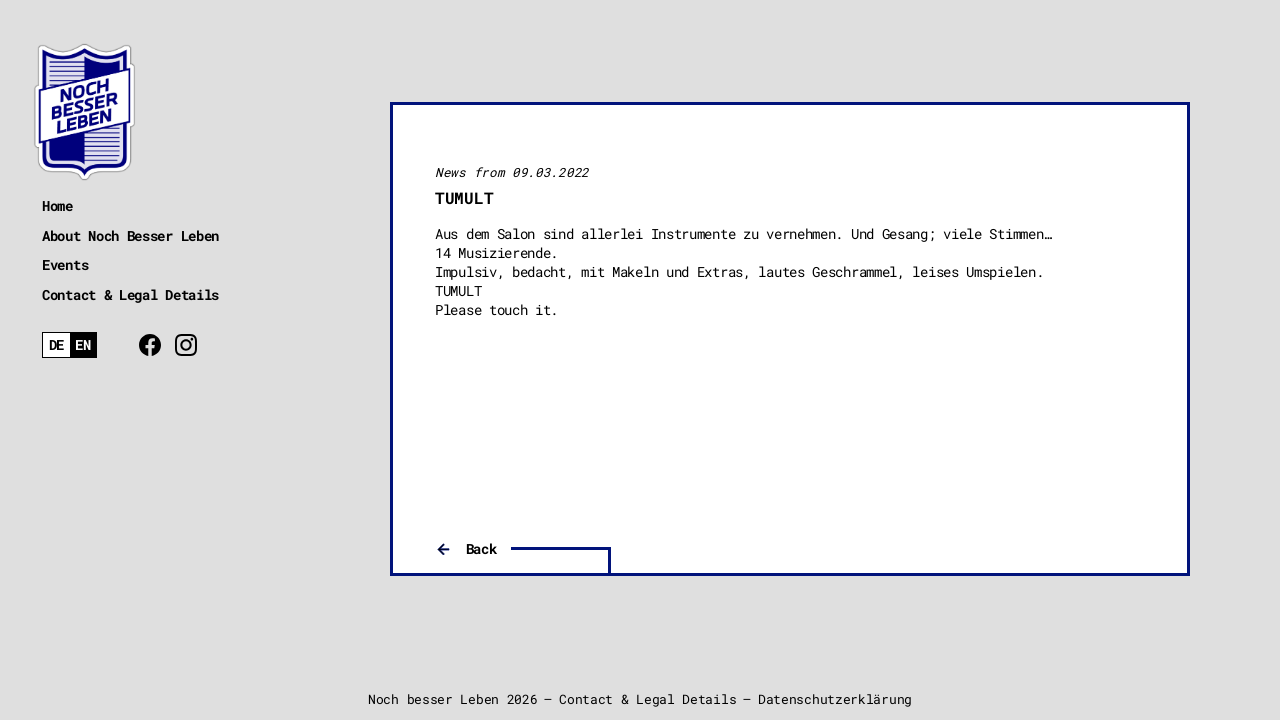  Describe the element at coordinates (130, 235) in the screenshot. I see `About Noch Besser Leben` at that location.